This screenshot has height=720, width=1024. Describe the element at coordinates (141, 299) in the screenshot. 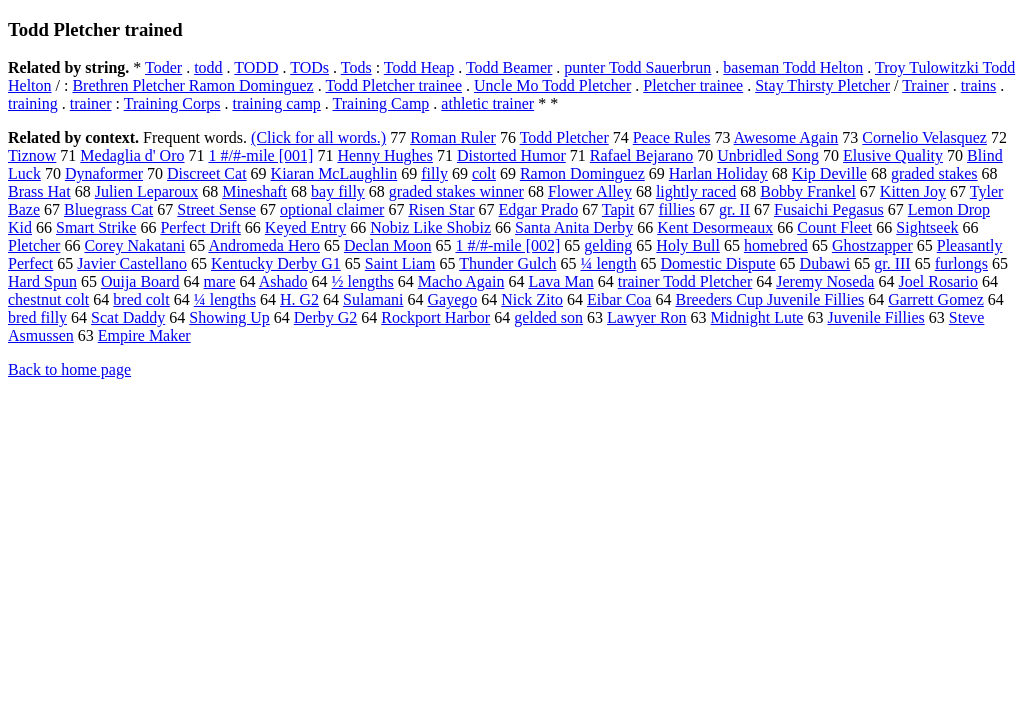

I see `bred colt` at that location.